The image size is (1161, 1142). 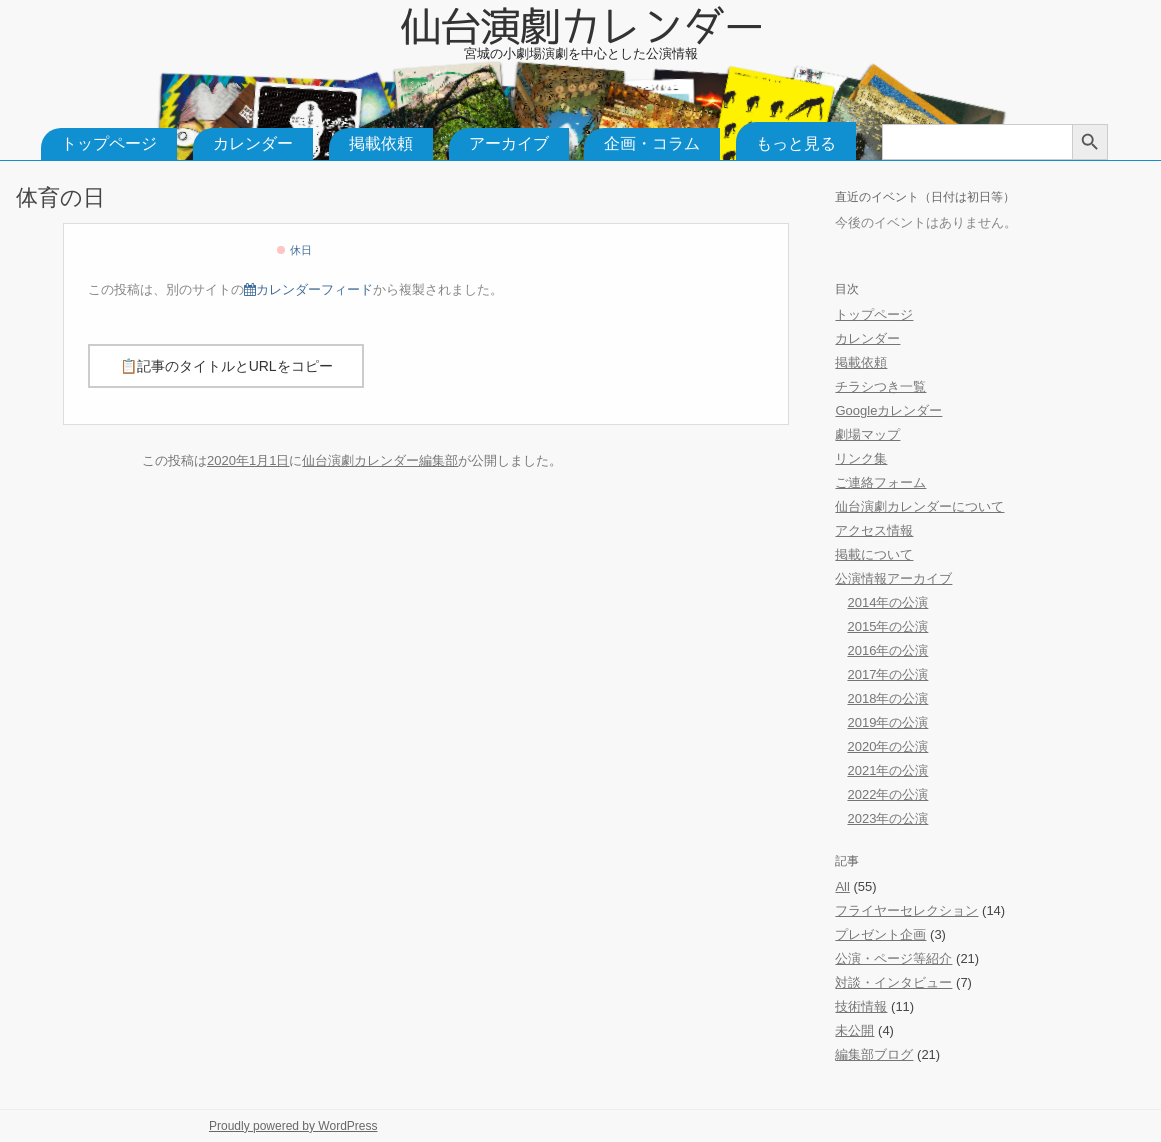 What do you see at coordinates (887, 770) in the screenshot?
I see `2021年の公演` at bounding box center [887, 770].